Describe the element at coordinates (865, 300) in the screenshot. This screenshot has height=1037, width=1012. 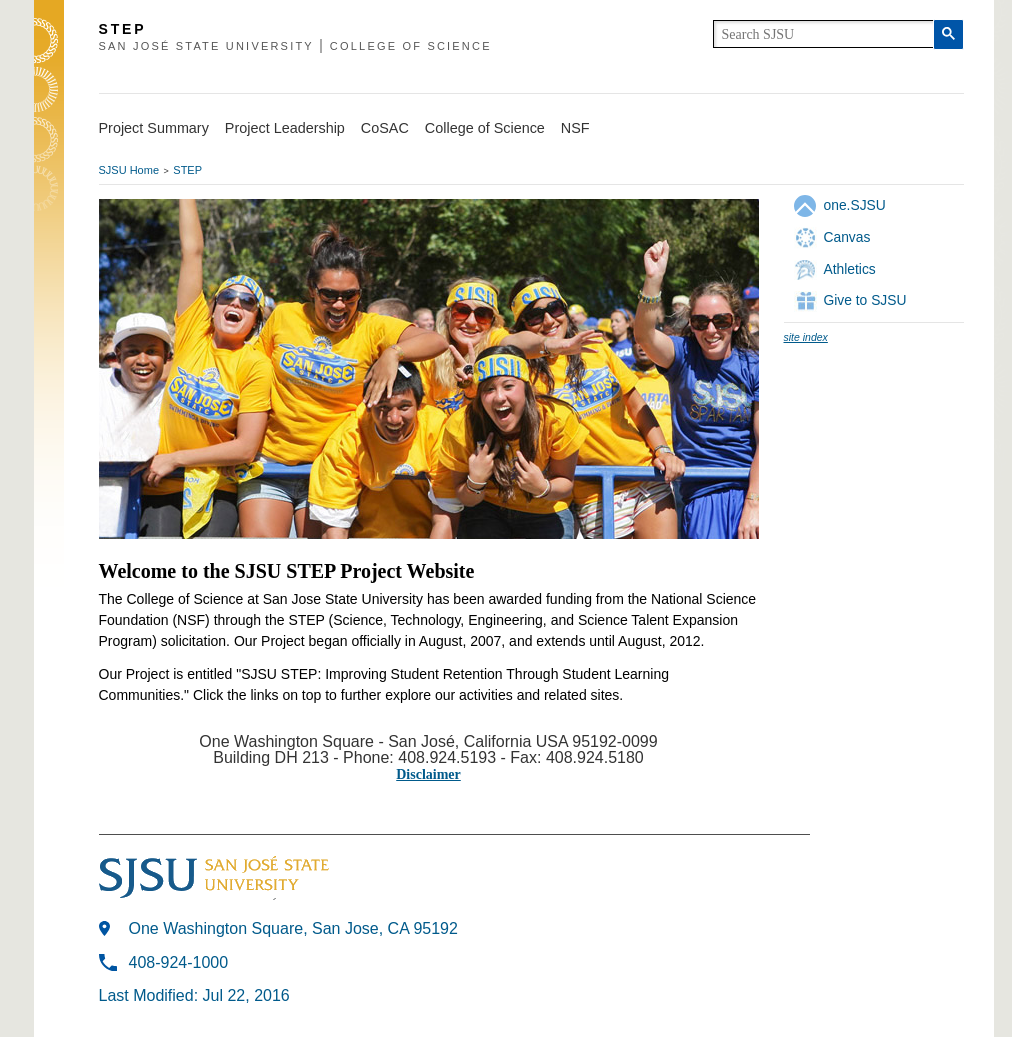
I see `Give to SJSU` at that location.